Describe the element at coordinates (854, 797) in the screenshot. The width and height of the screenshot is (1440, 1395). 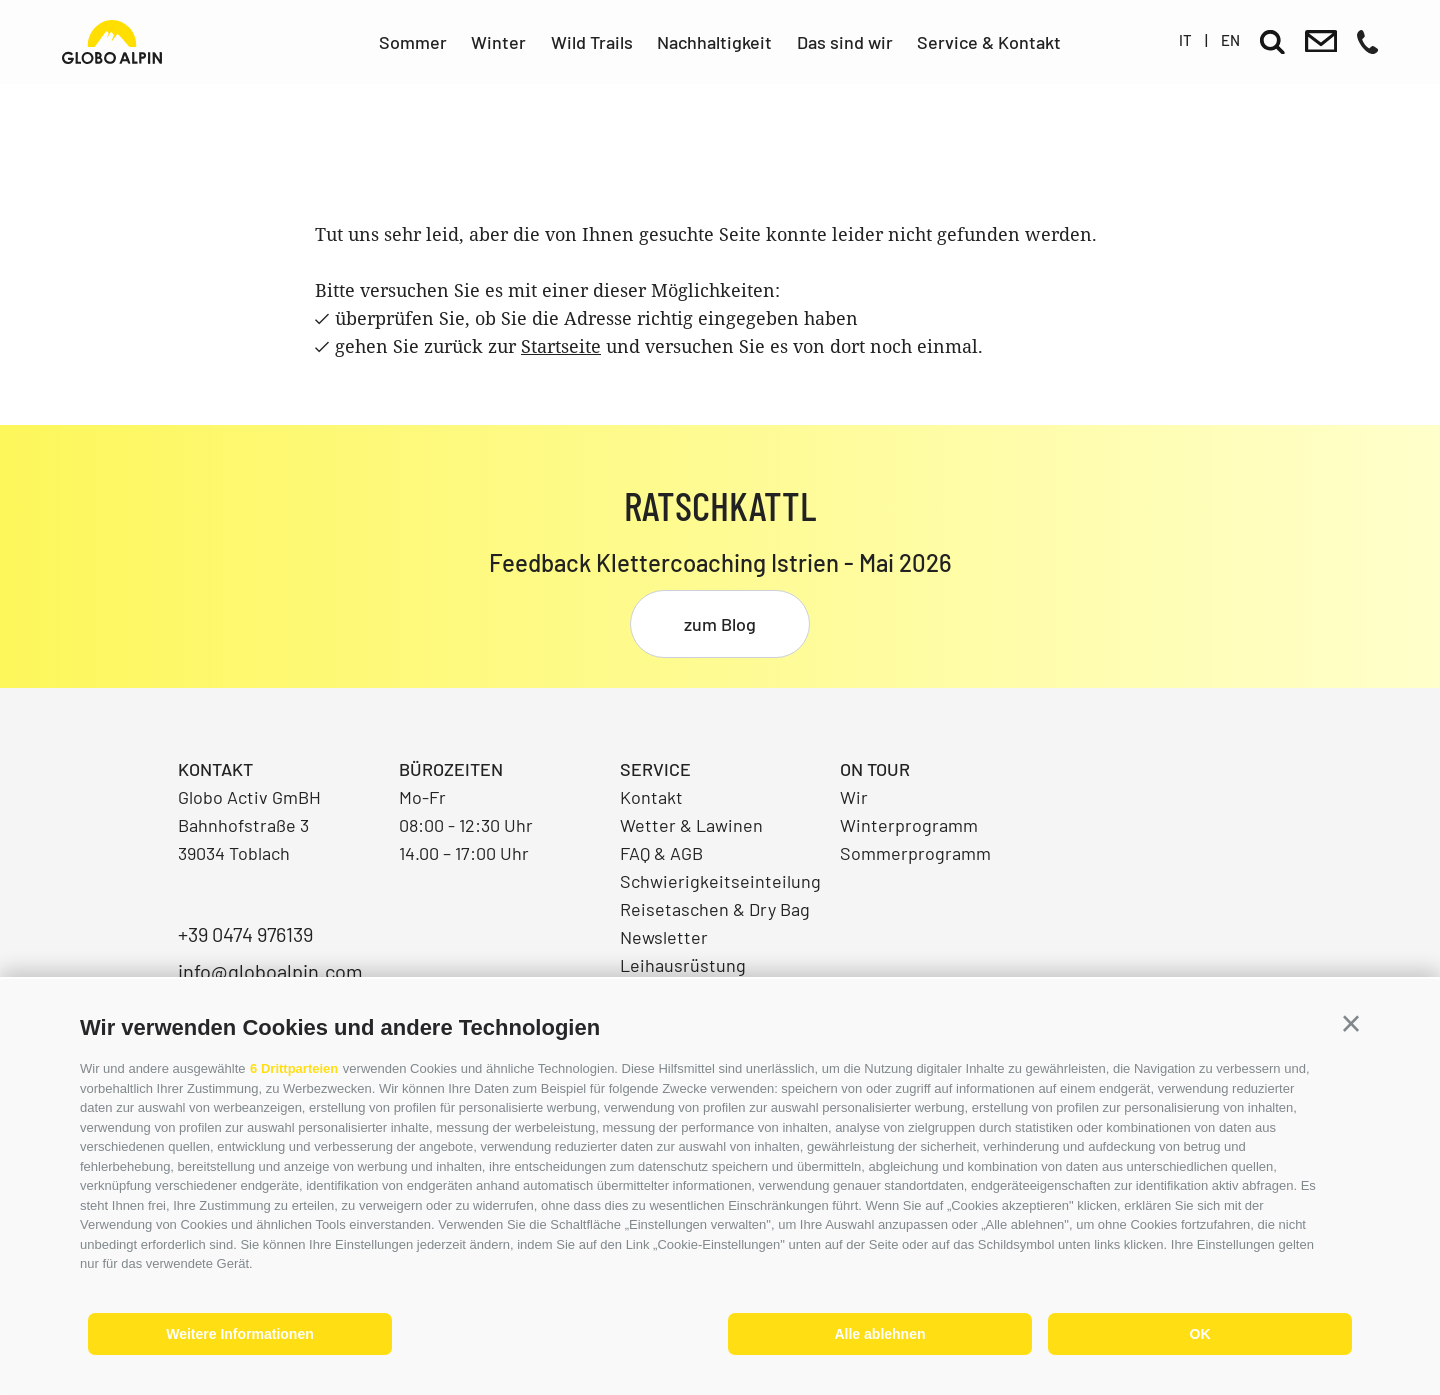
I see `Wir` at that location.